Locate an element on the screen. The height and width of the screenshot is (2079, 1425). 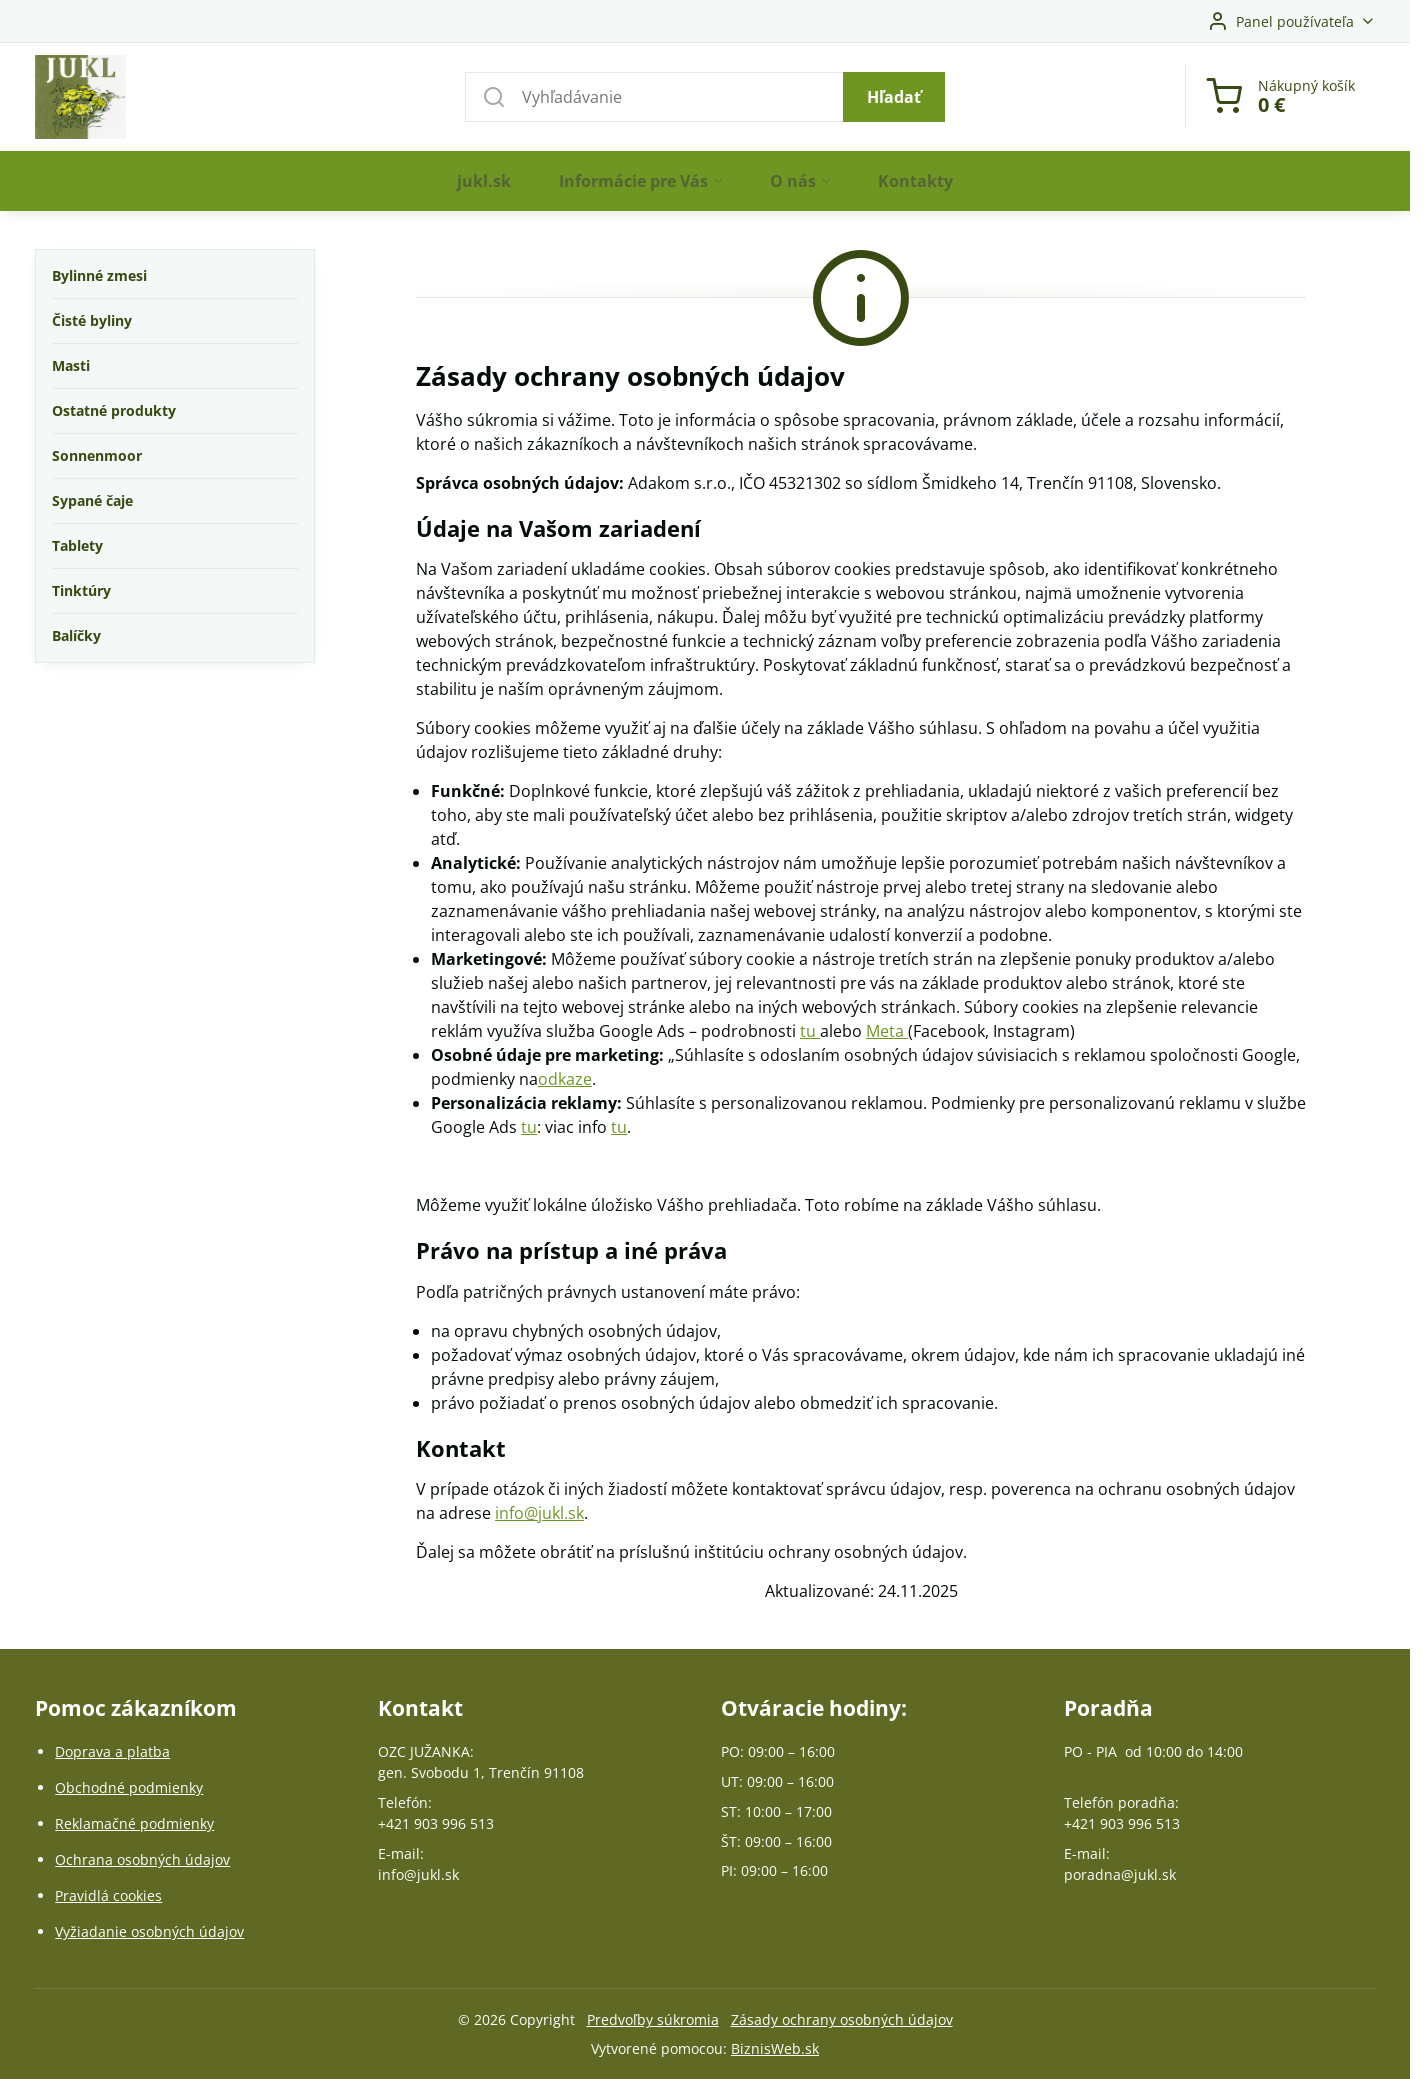
Ochrana osobných údajov is located at coordinates (142, 1859).